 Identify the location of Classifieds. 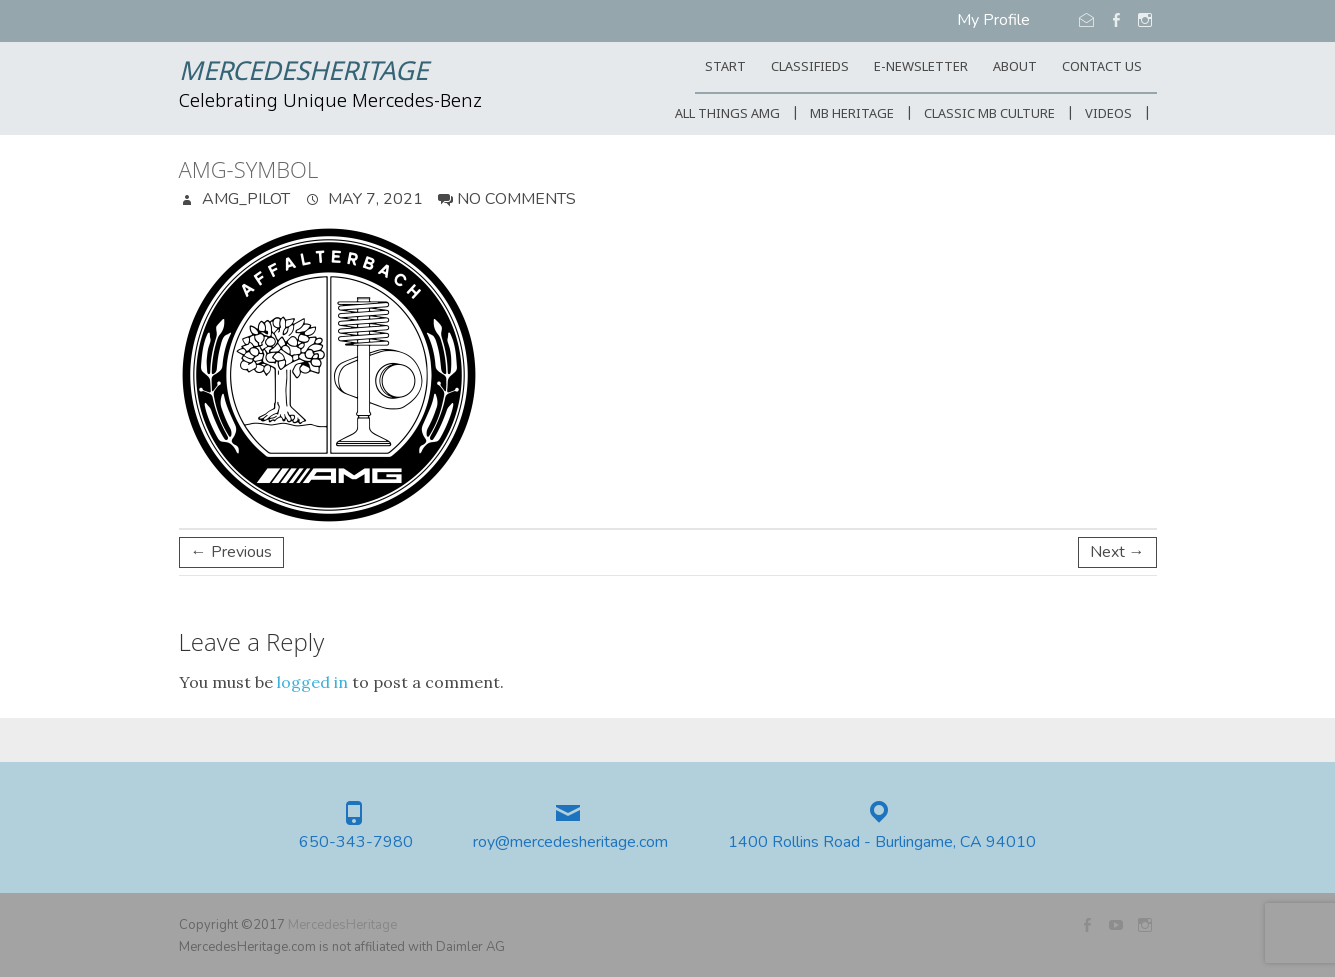
(810, 67).